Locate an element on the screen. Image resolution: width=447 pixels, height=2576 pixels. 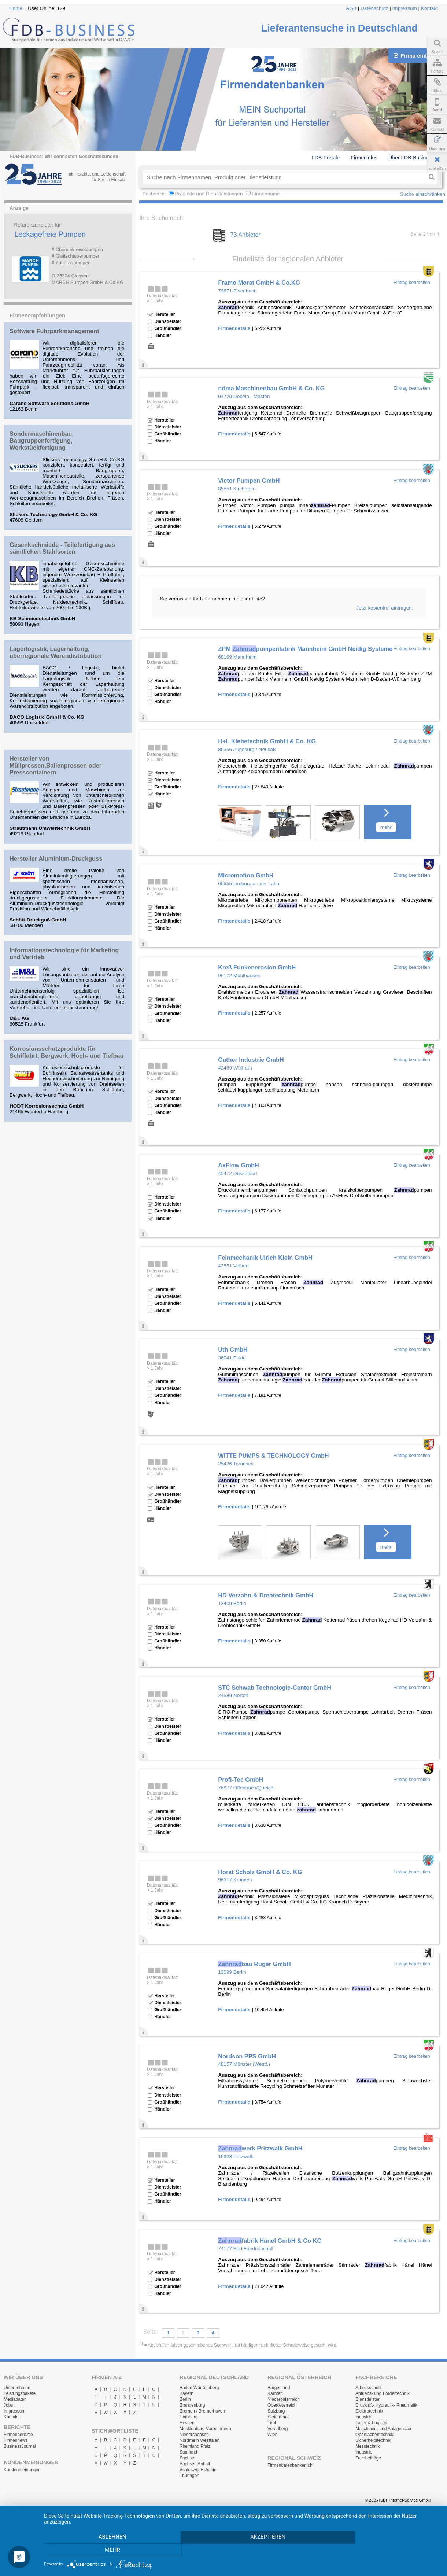
Rheinland Pfalz is located at coordinates (195, 2446).